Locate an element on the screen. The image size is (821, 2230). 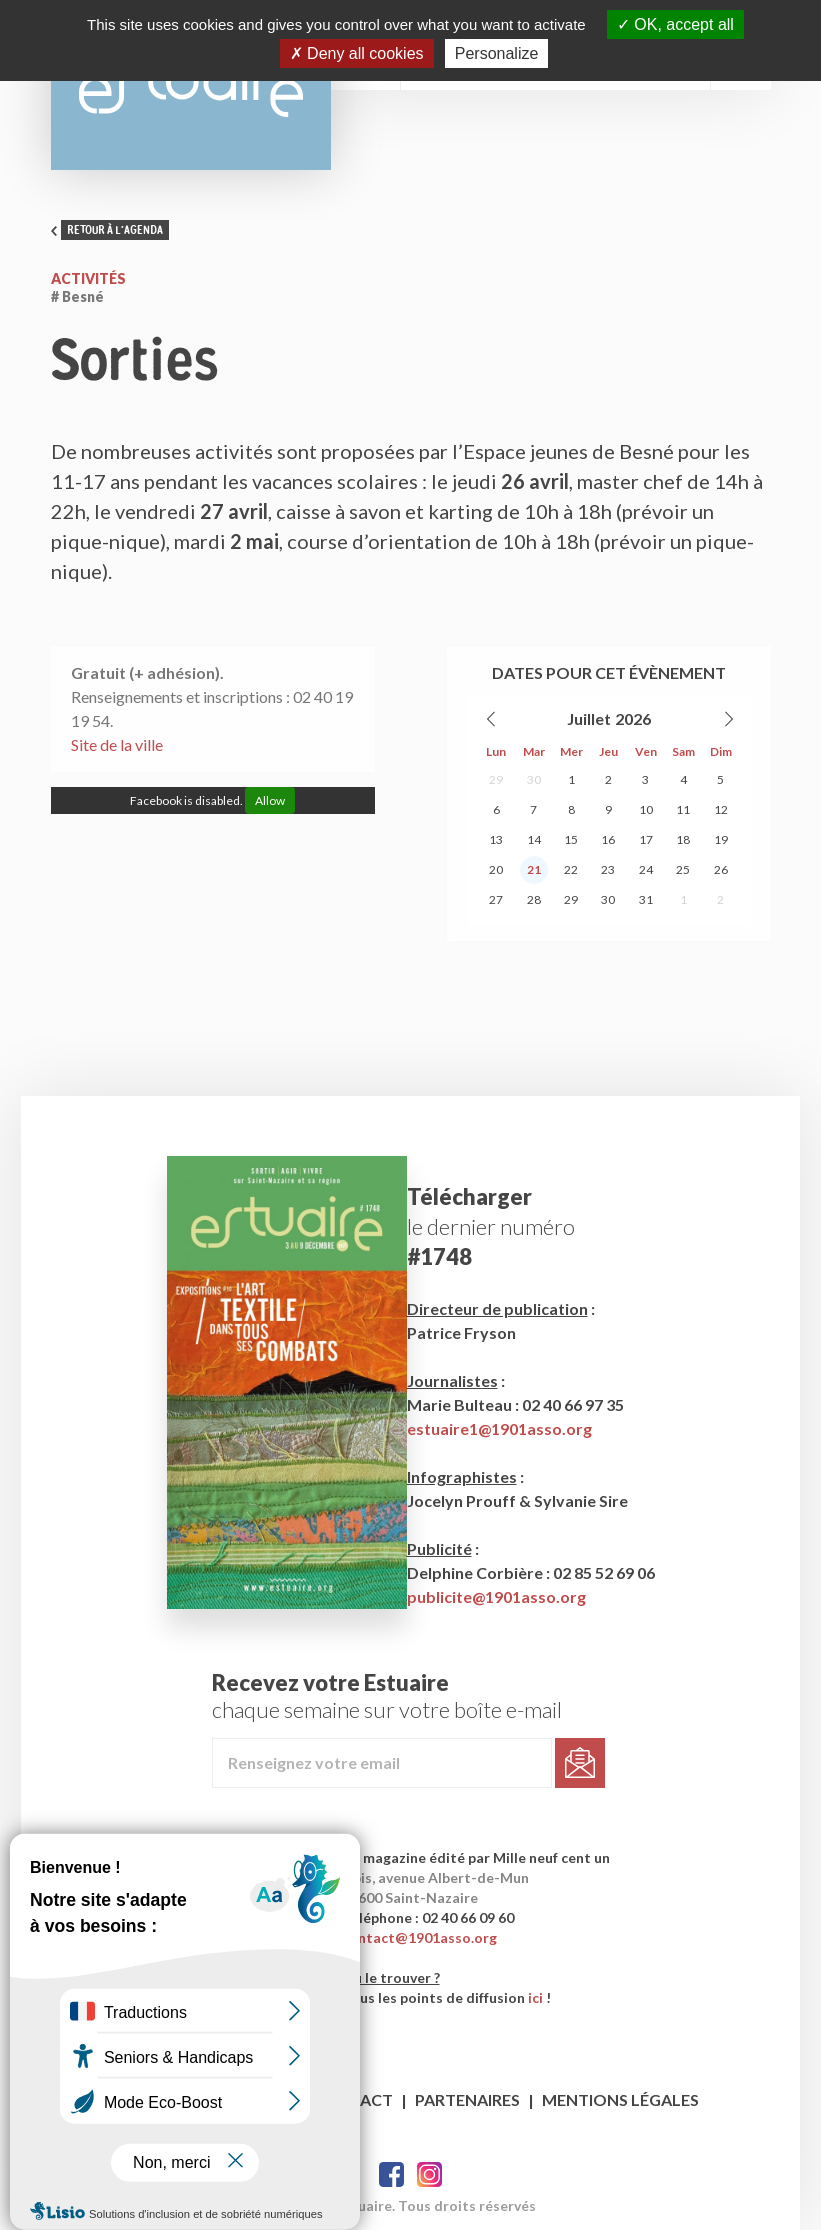
31 is located at coordinates (646, 899).